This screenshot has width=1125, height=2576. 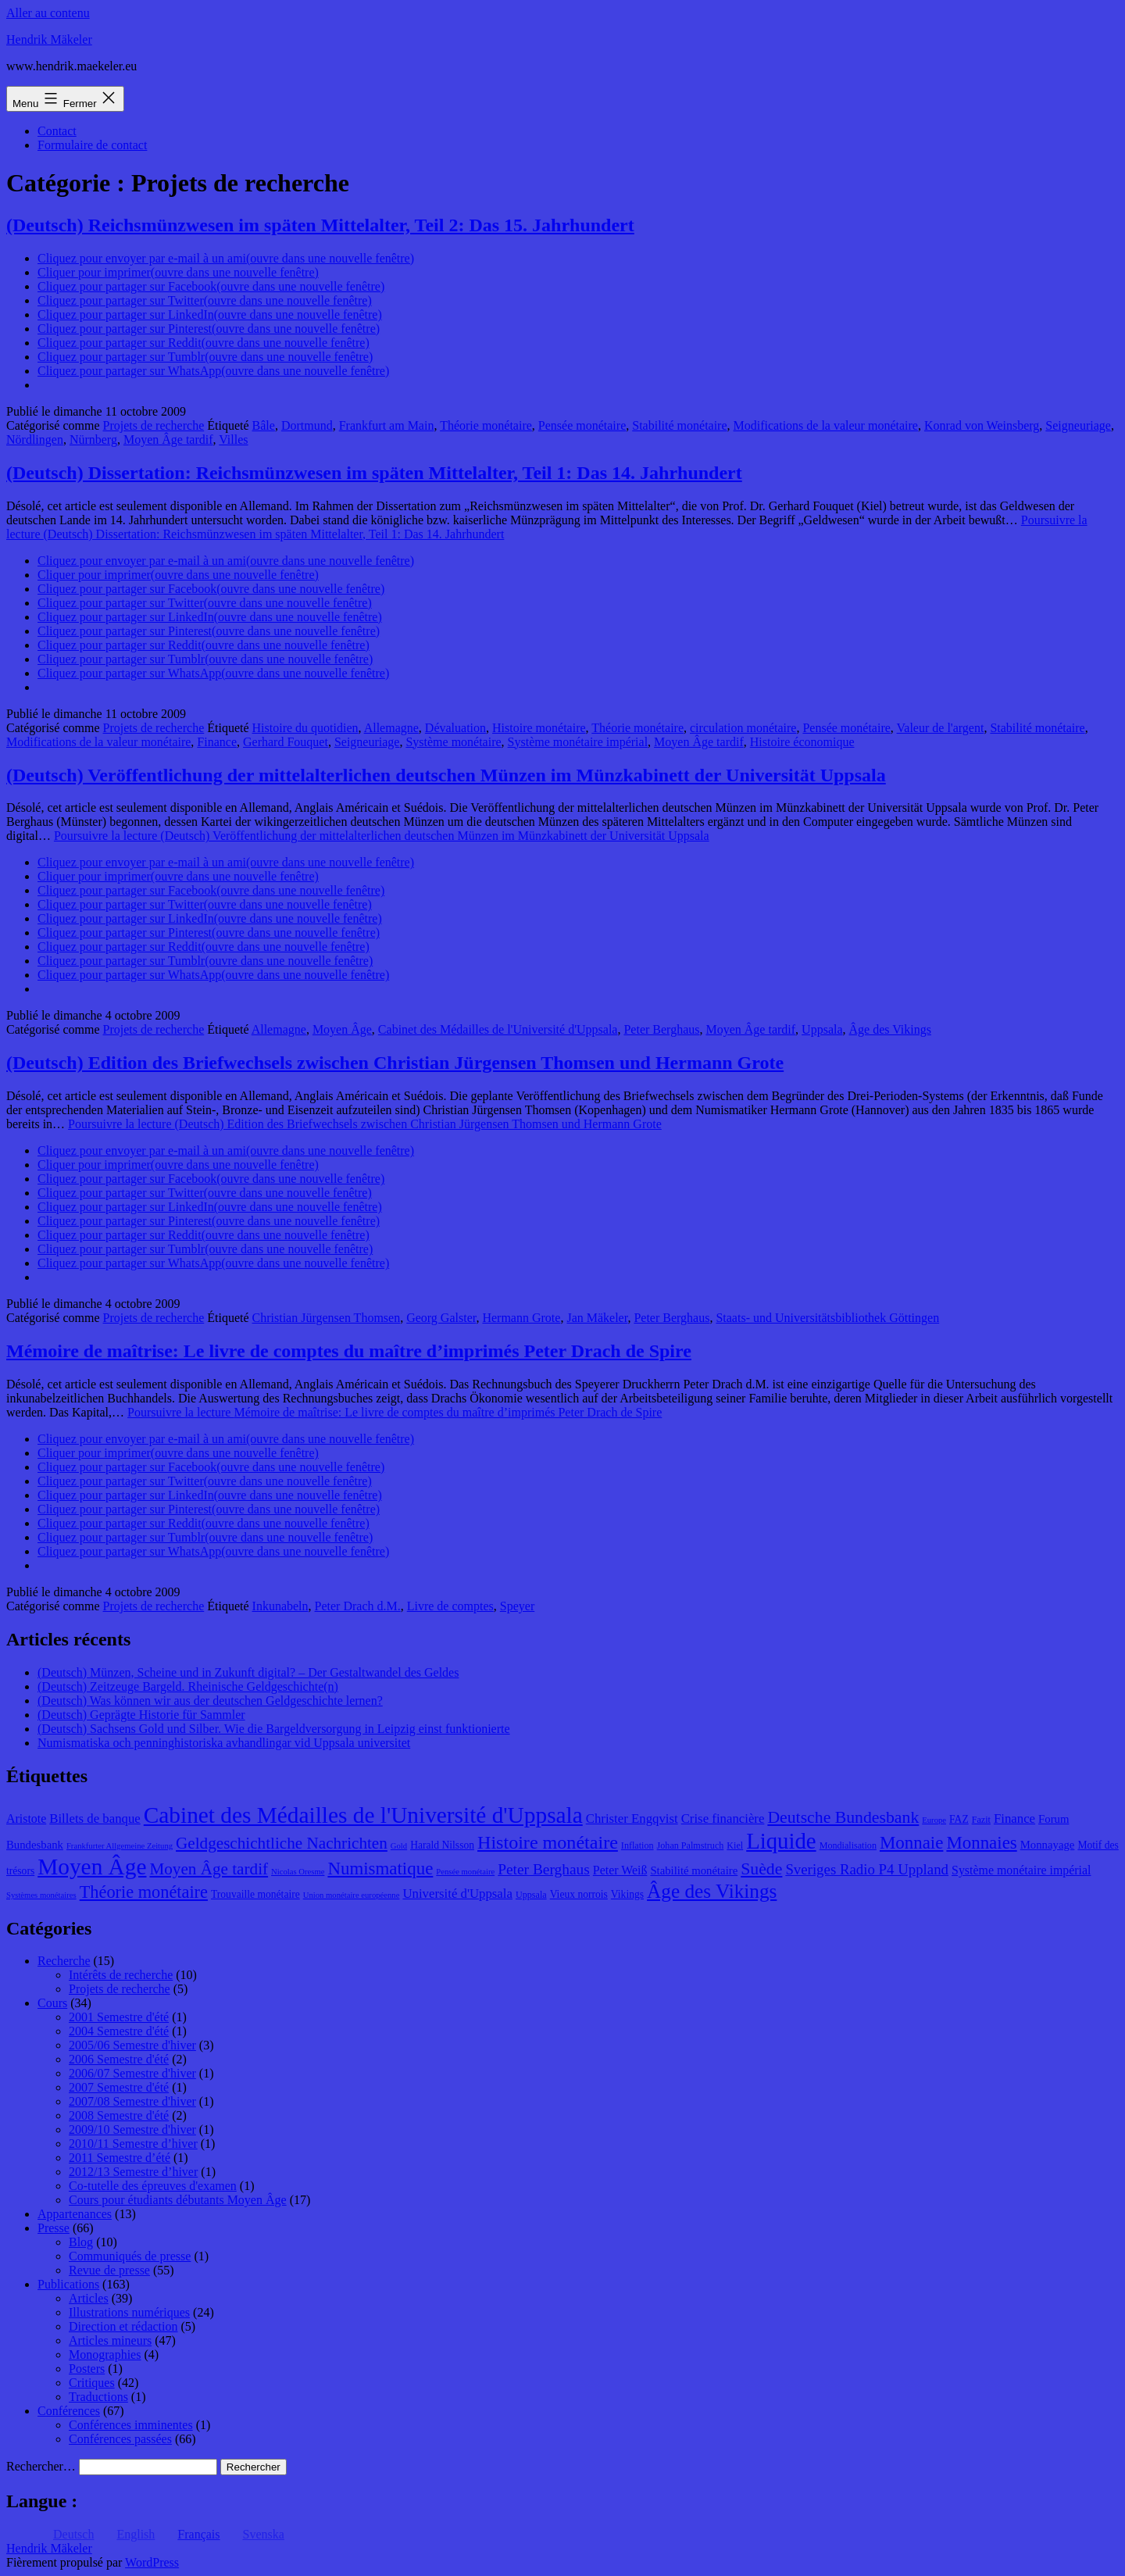 What do you see at coordinates (381, 835) in the screenshot?
I see `Poursuivre la lecture` at bounding box center [381, 835].